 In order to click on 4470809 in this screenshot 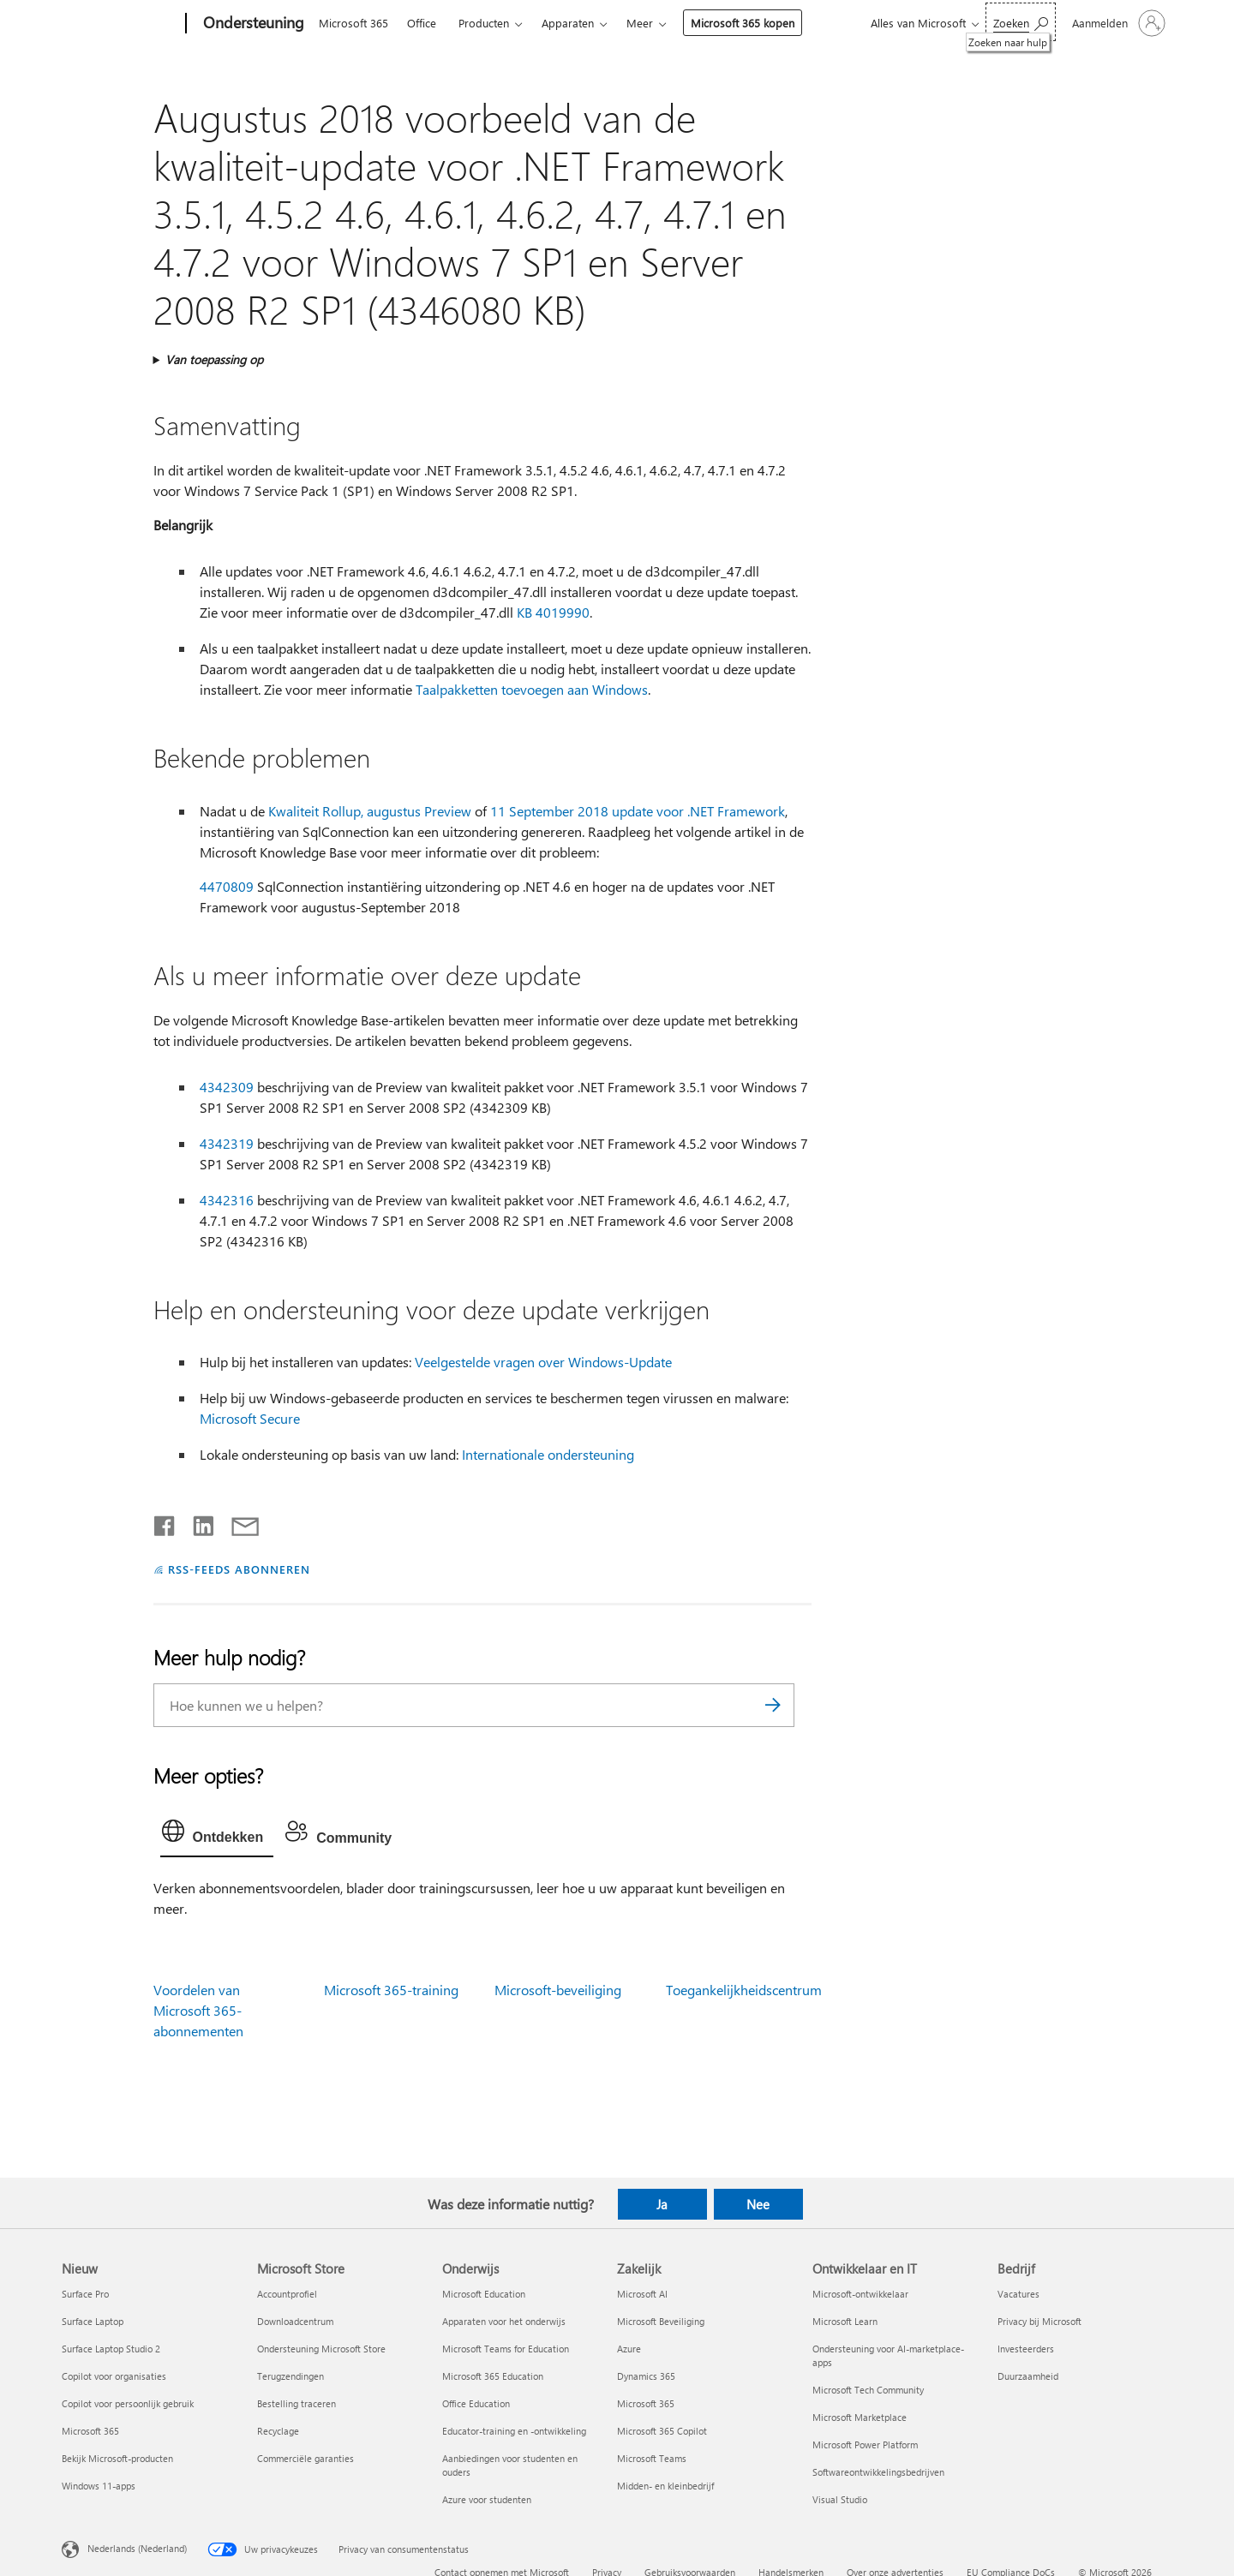, I will do `click(227, 886)`.